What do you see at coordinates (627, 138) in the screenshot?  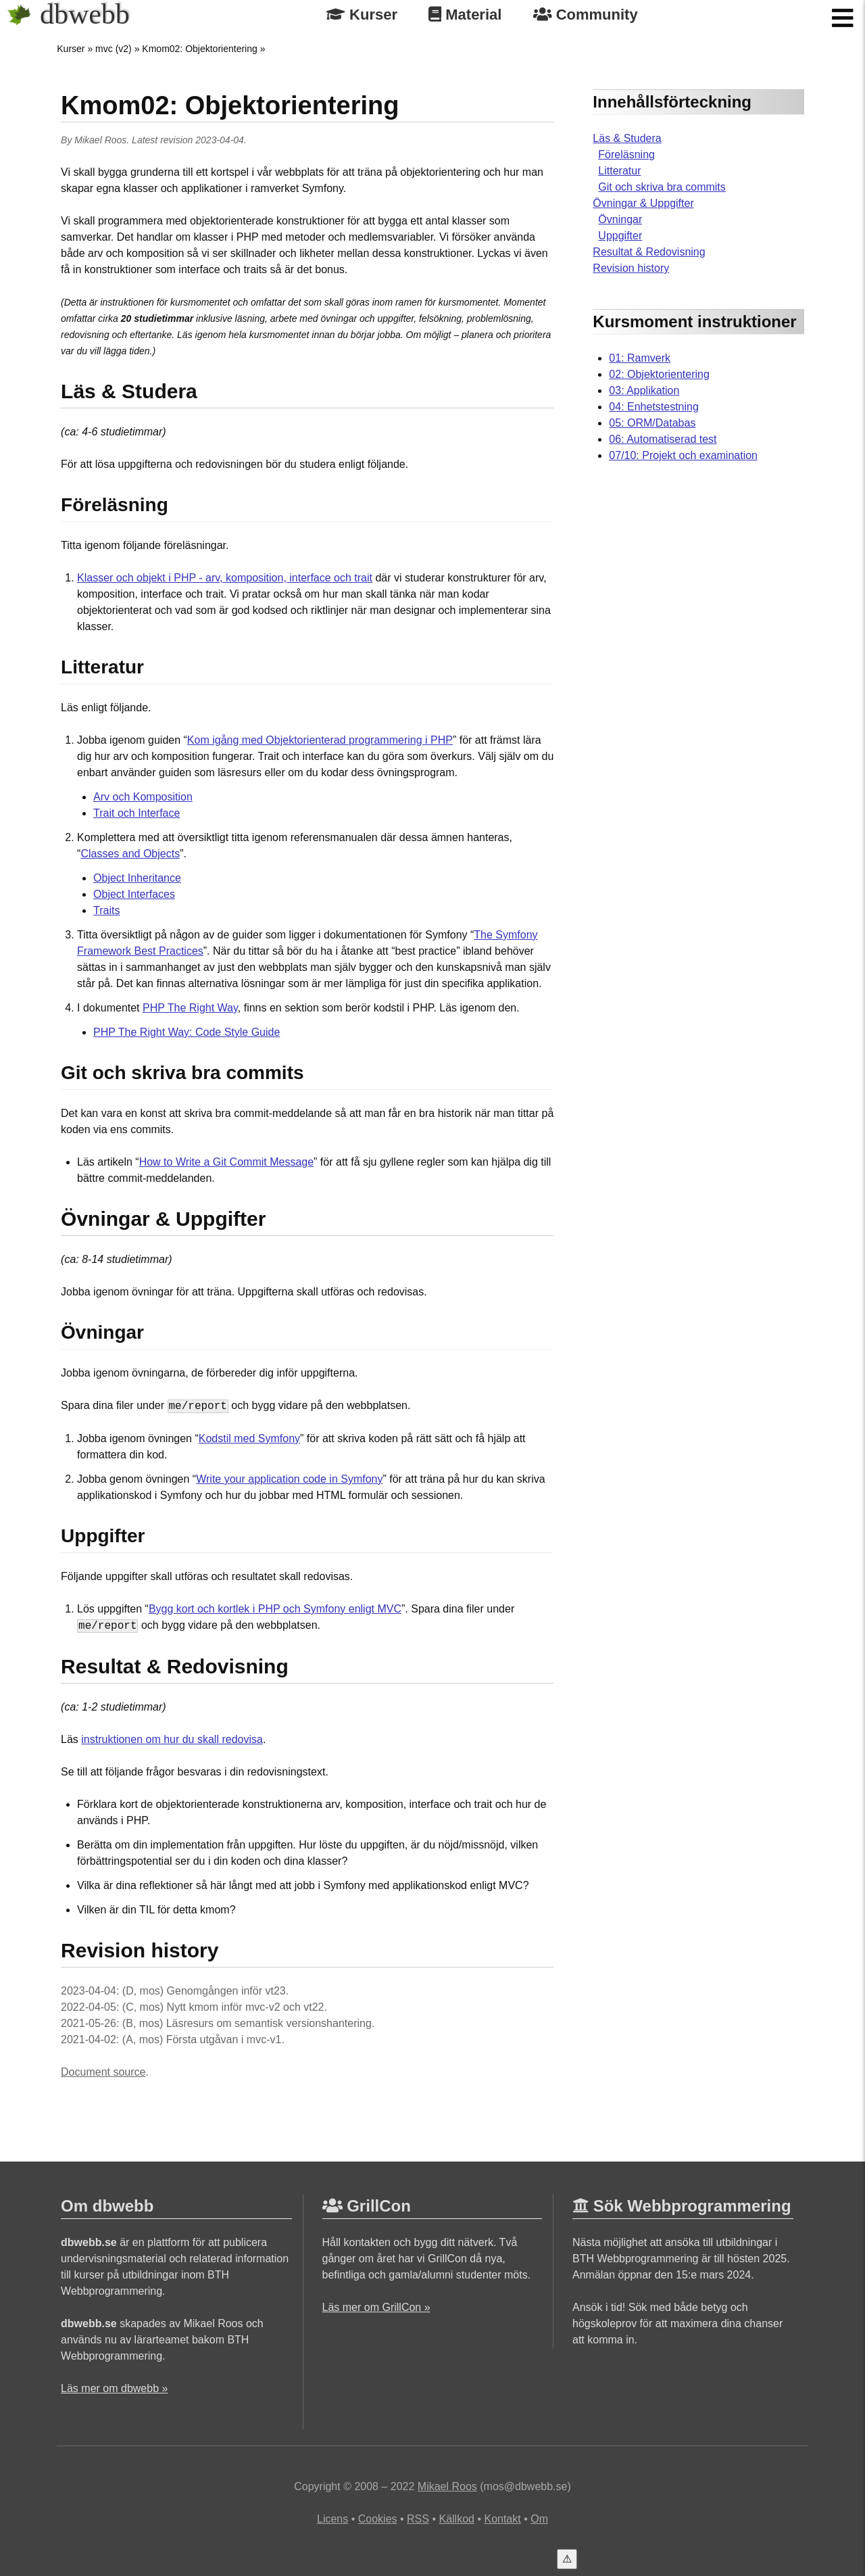 I see `Läs & Studera` at bounding box center [627, 138].